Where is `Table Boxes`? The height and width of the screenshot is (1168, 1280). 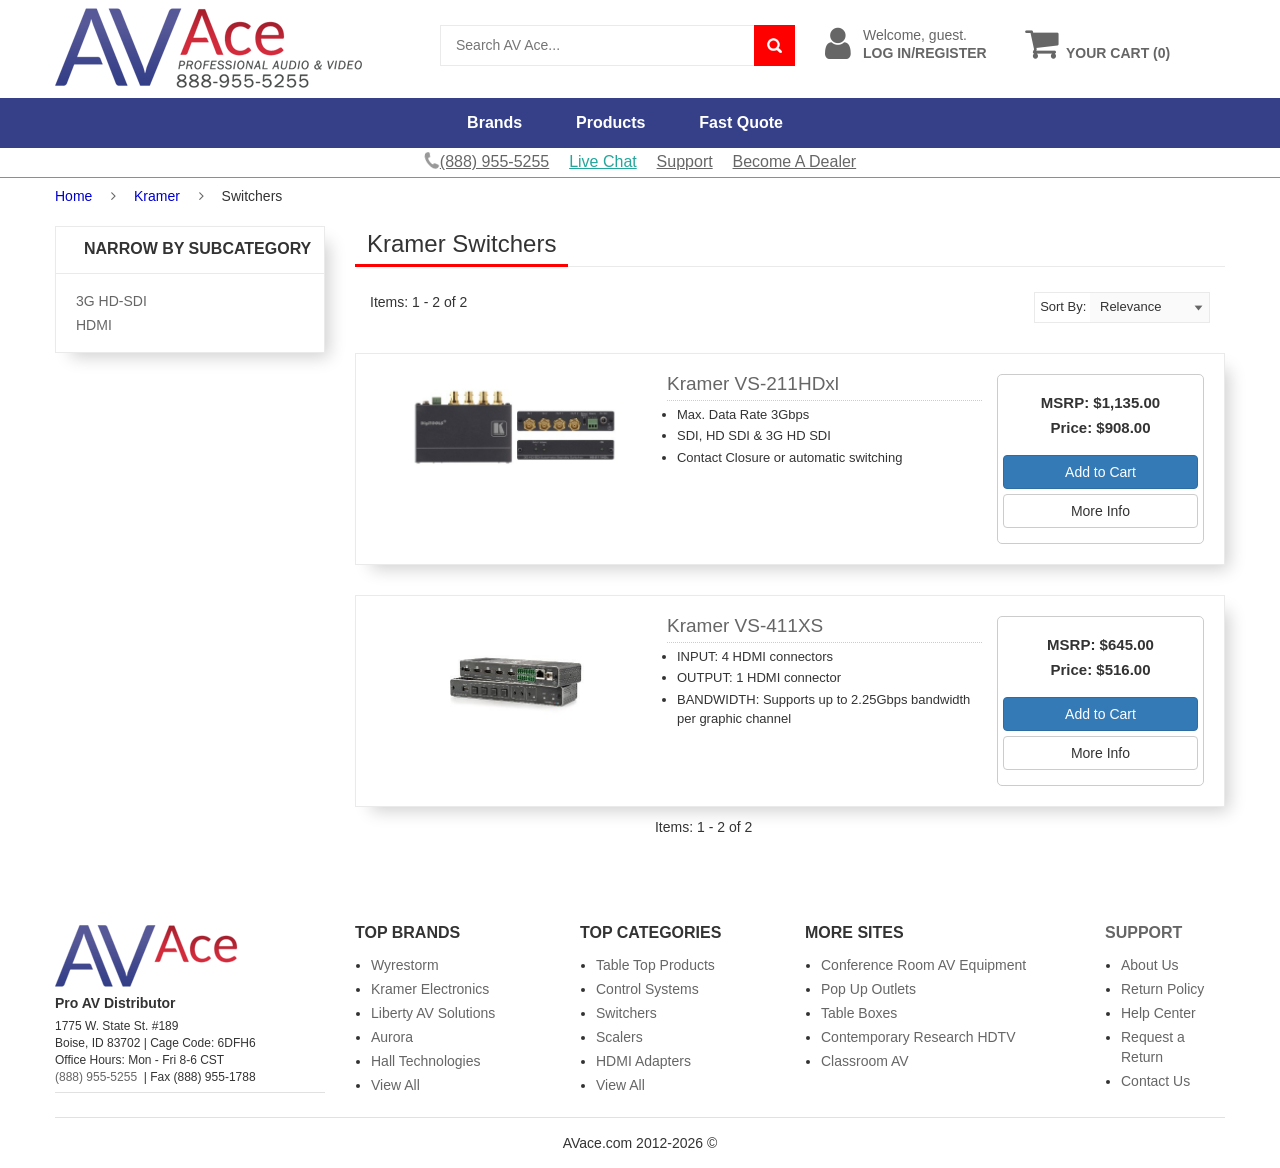
Table Boxes is located at coordinates (859, 1013).